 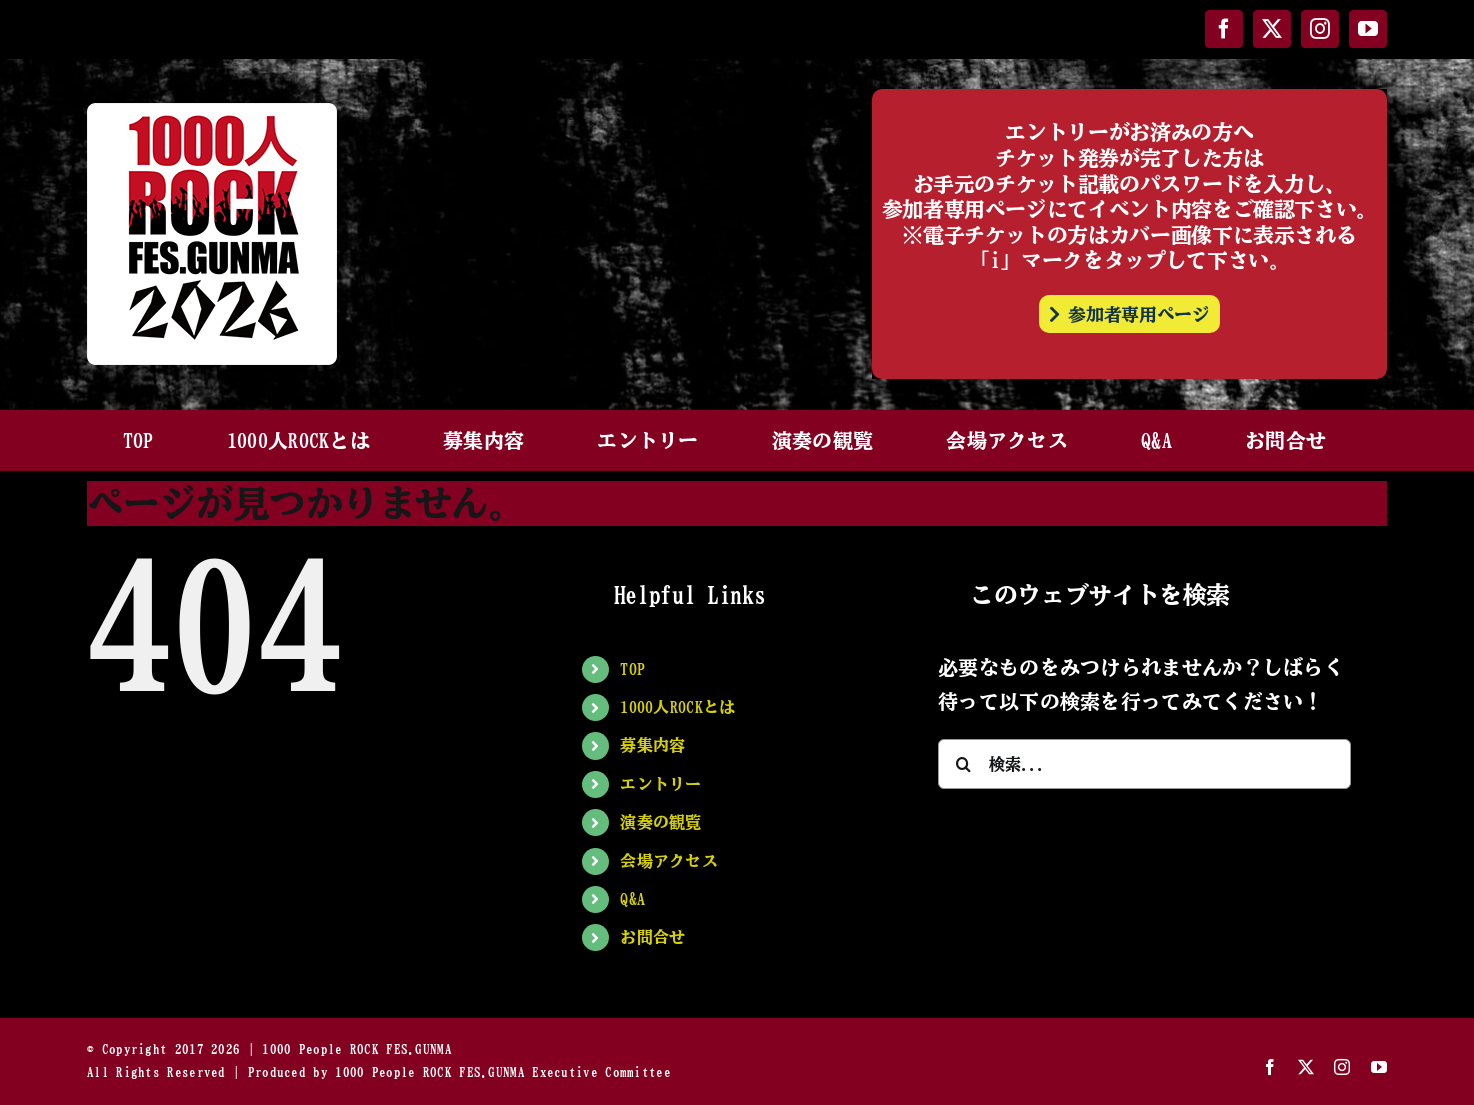 I want to click on Q&A, so click(x=632, y=899).